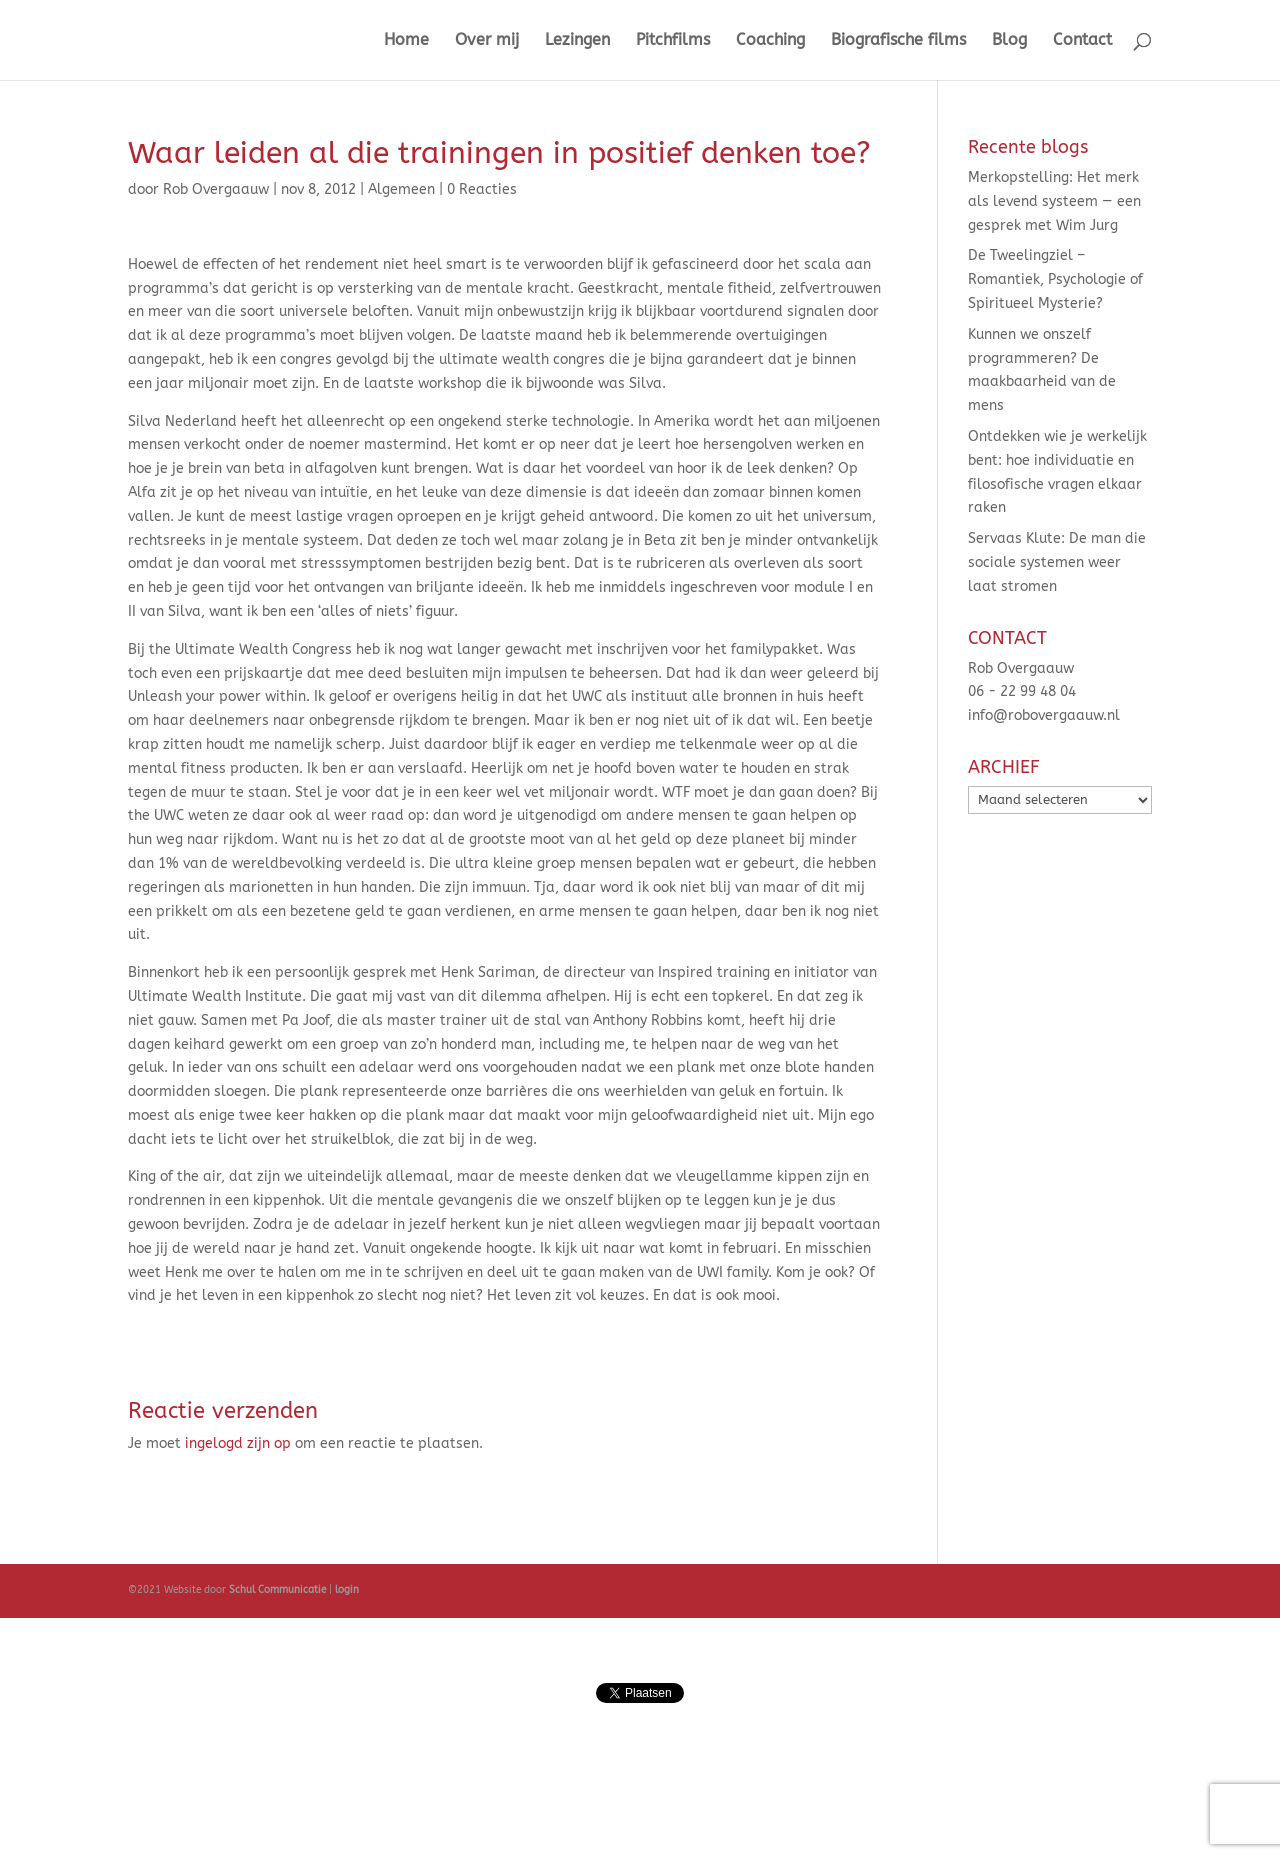  I want to click on Pitchfilms, so click(673, 41).